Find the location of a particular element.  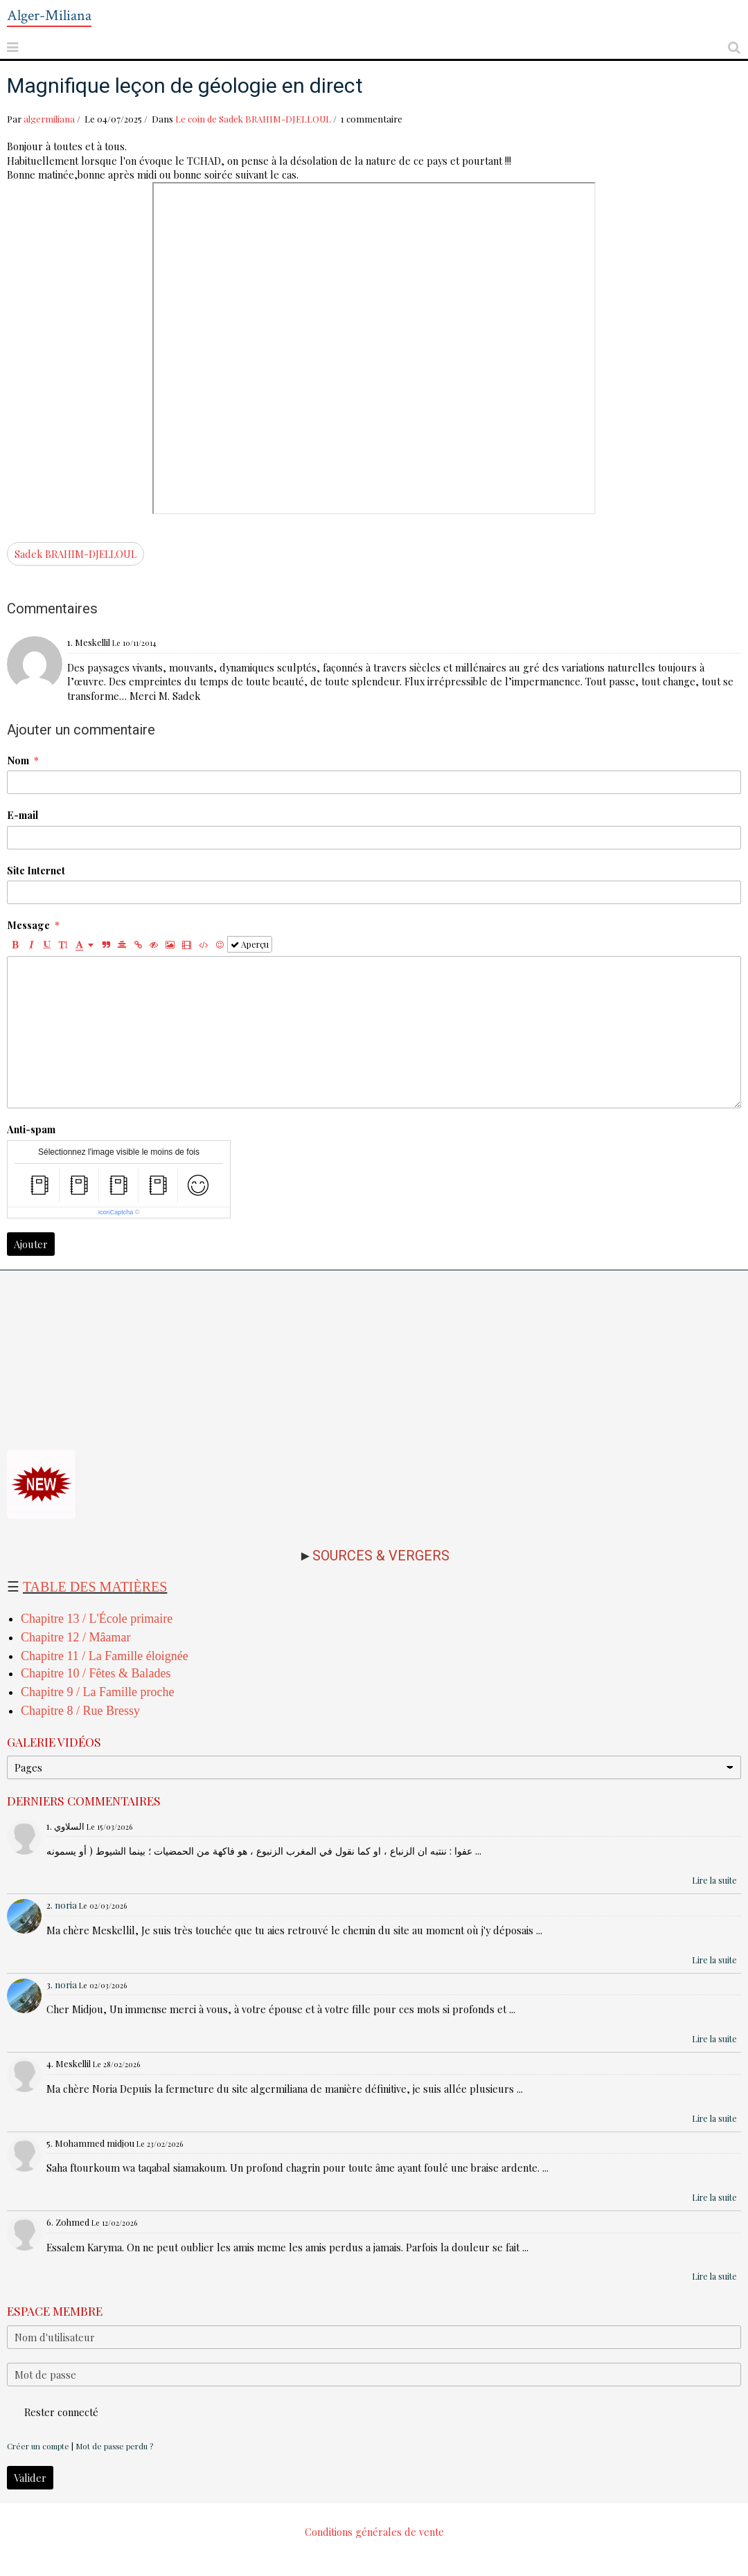

Site Internet is located at coordinates (36, 870).